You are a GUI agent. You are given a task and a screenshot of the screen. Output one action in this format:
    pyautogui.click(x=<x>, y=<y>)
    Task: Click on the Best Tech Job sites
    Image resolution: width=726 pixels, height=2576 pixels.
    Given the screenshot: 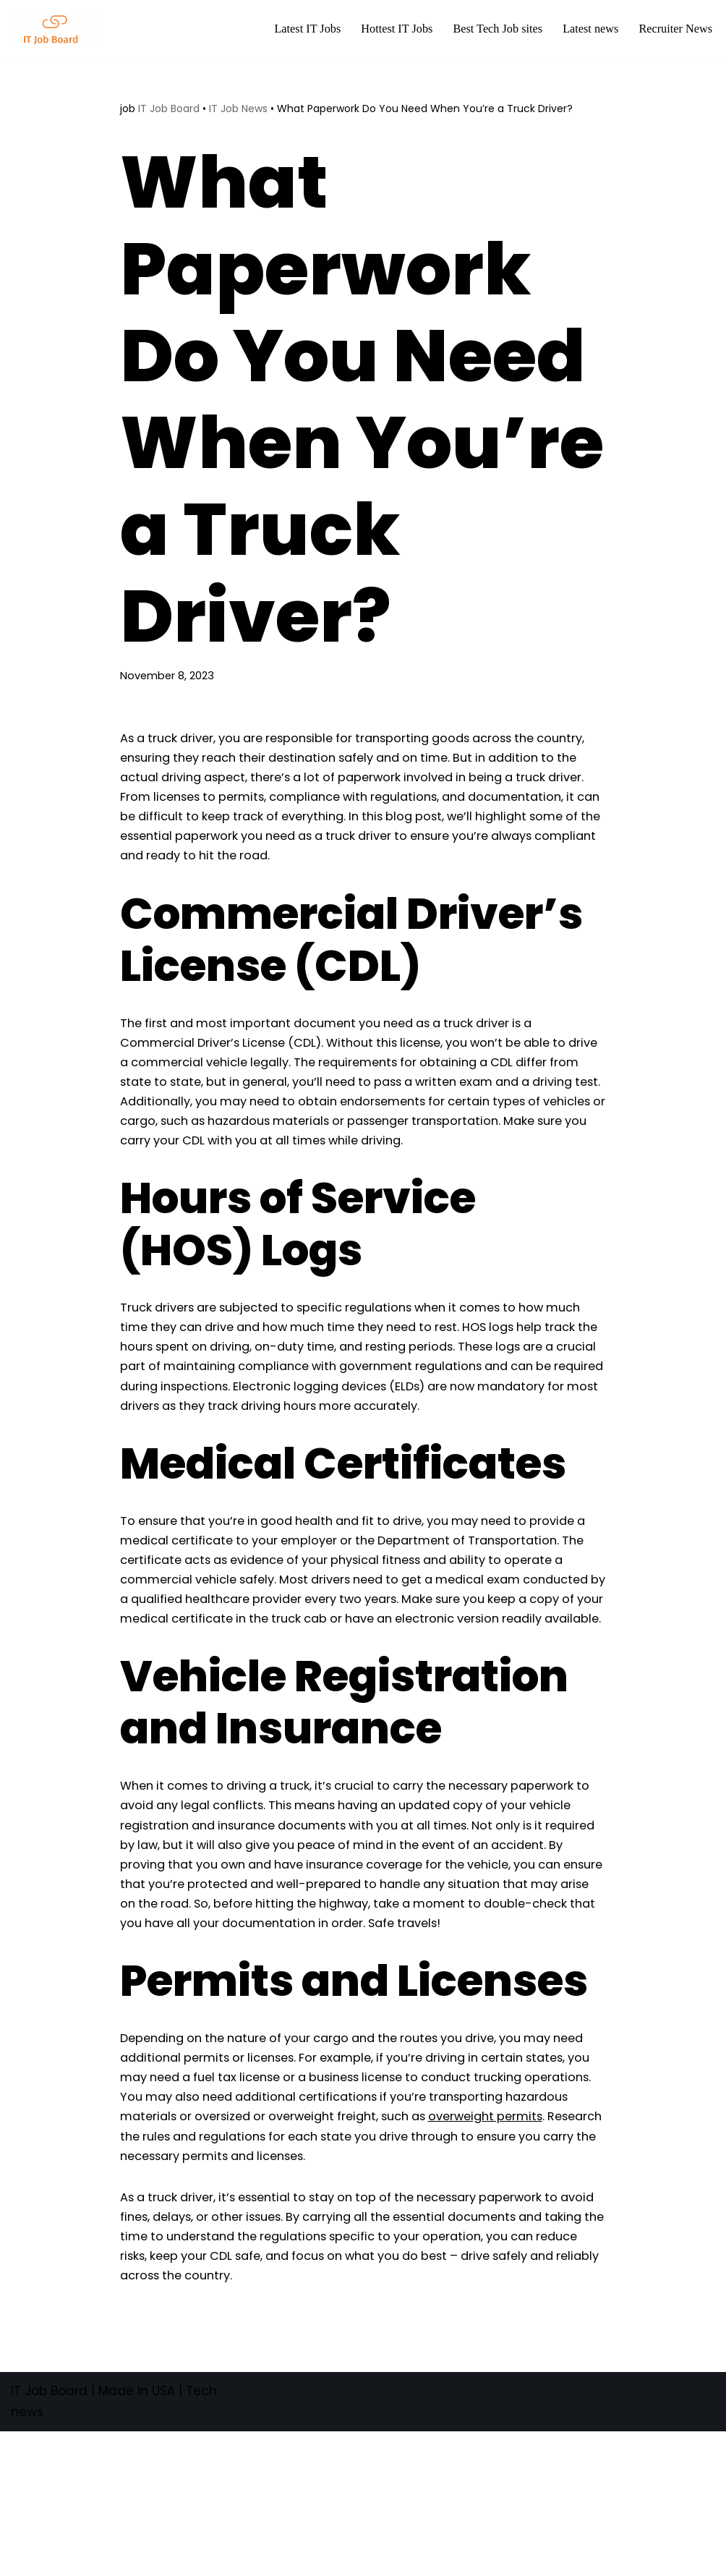 What is the action you would take?
    pyautogui.click(x=490, y=29)
    